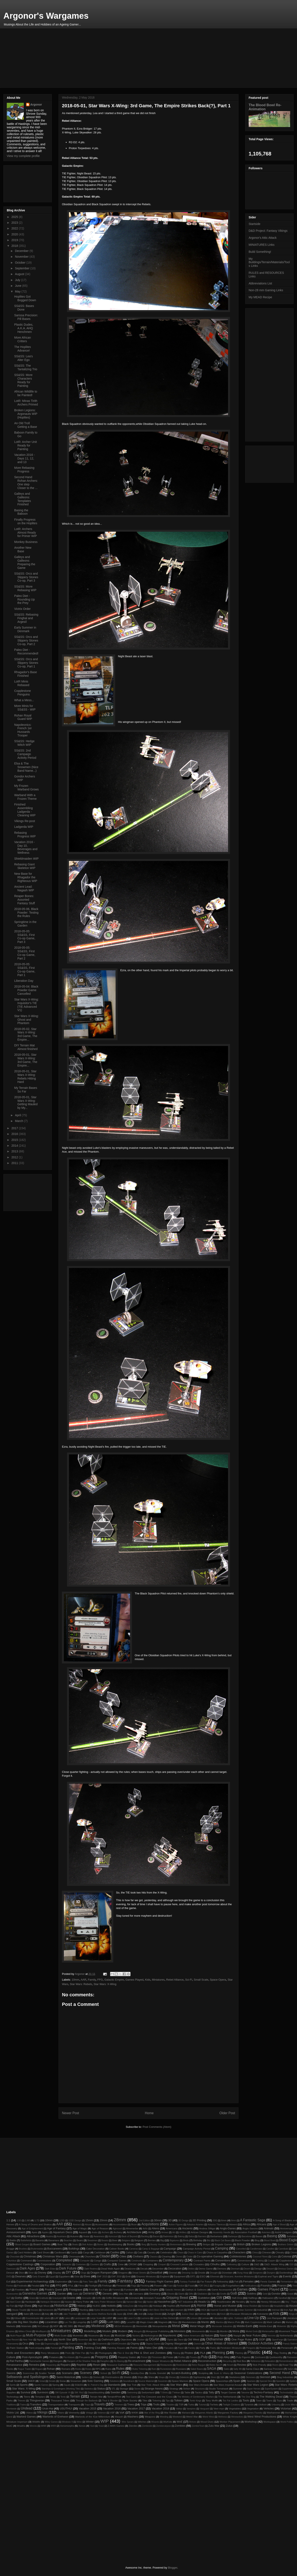  I want to click on Star Wars Armada, so click(199, 2384).